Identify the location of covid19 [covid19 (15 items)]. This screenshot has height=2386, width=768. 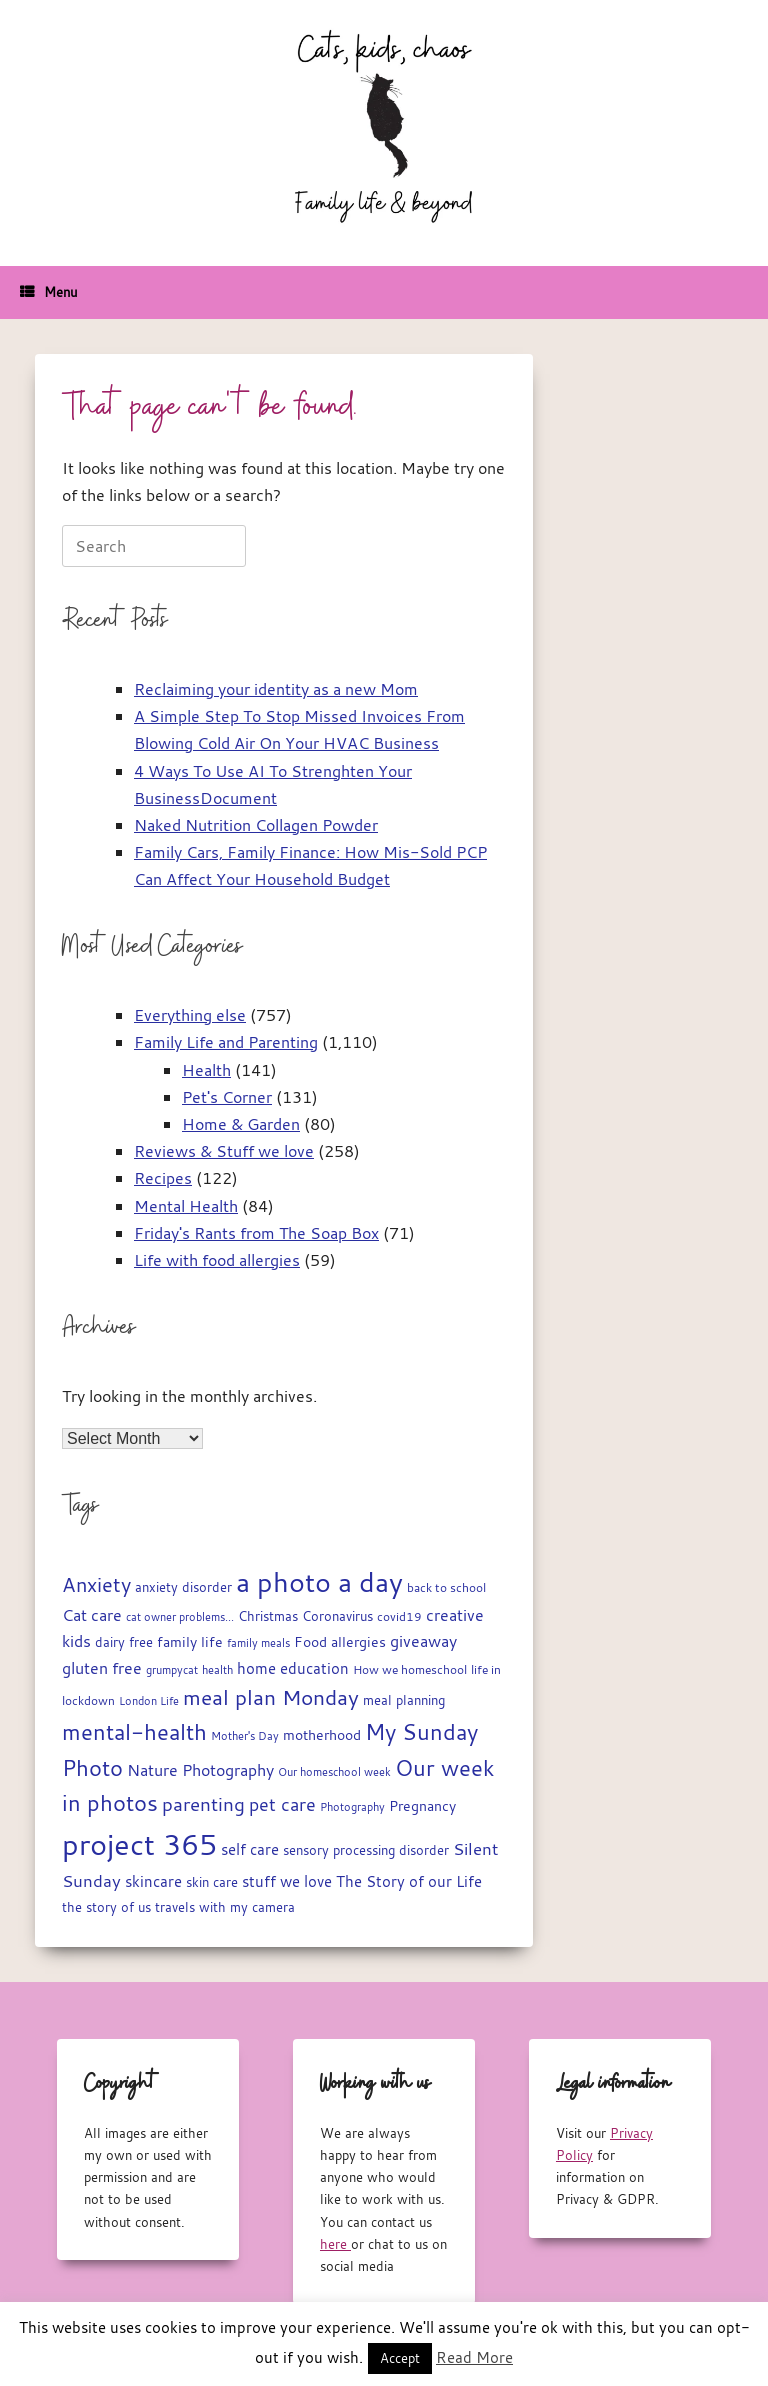
(399, 1616).